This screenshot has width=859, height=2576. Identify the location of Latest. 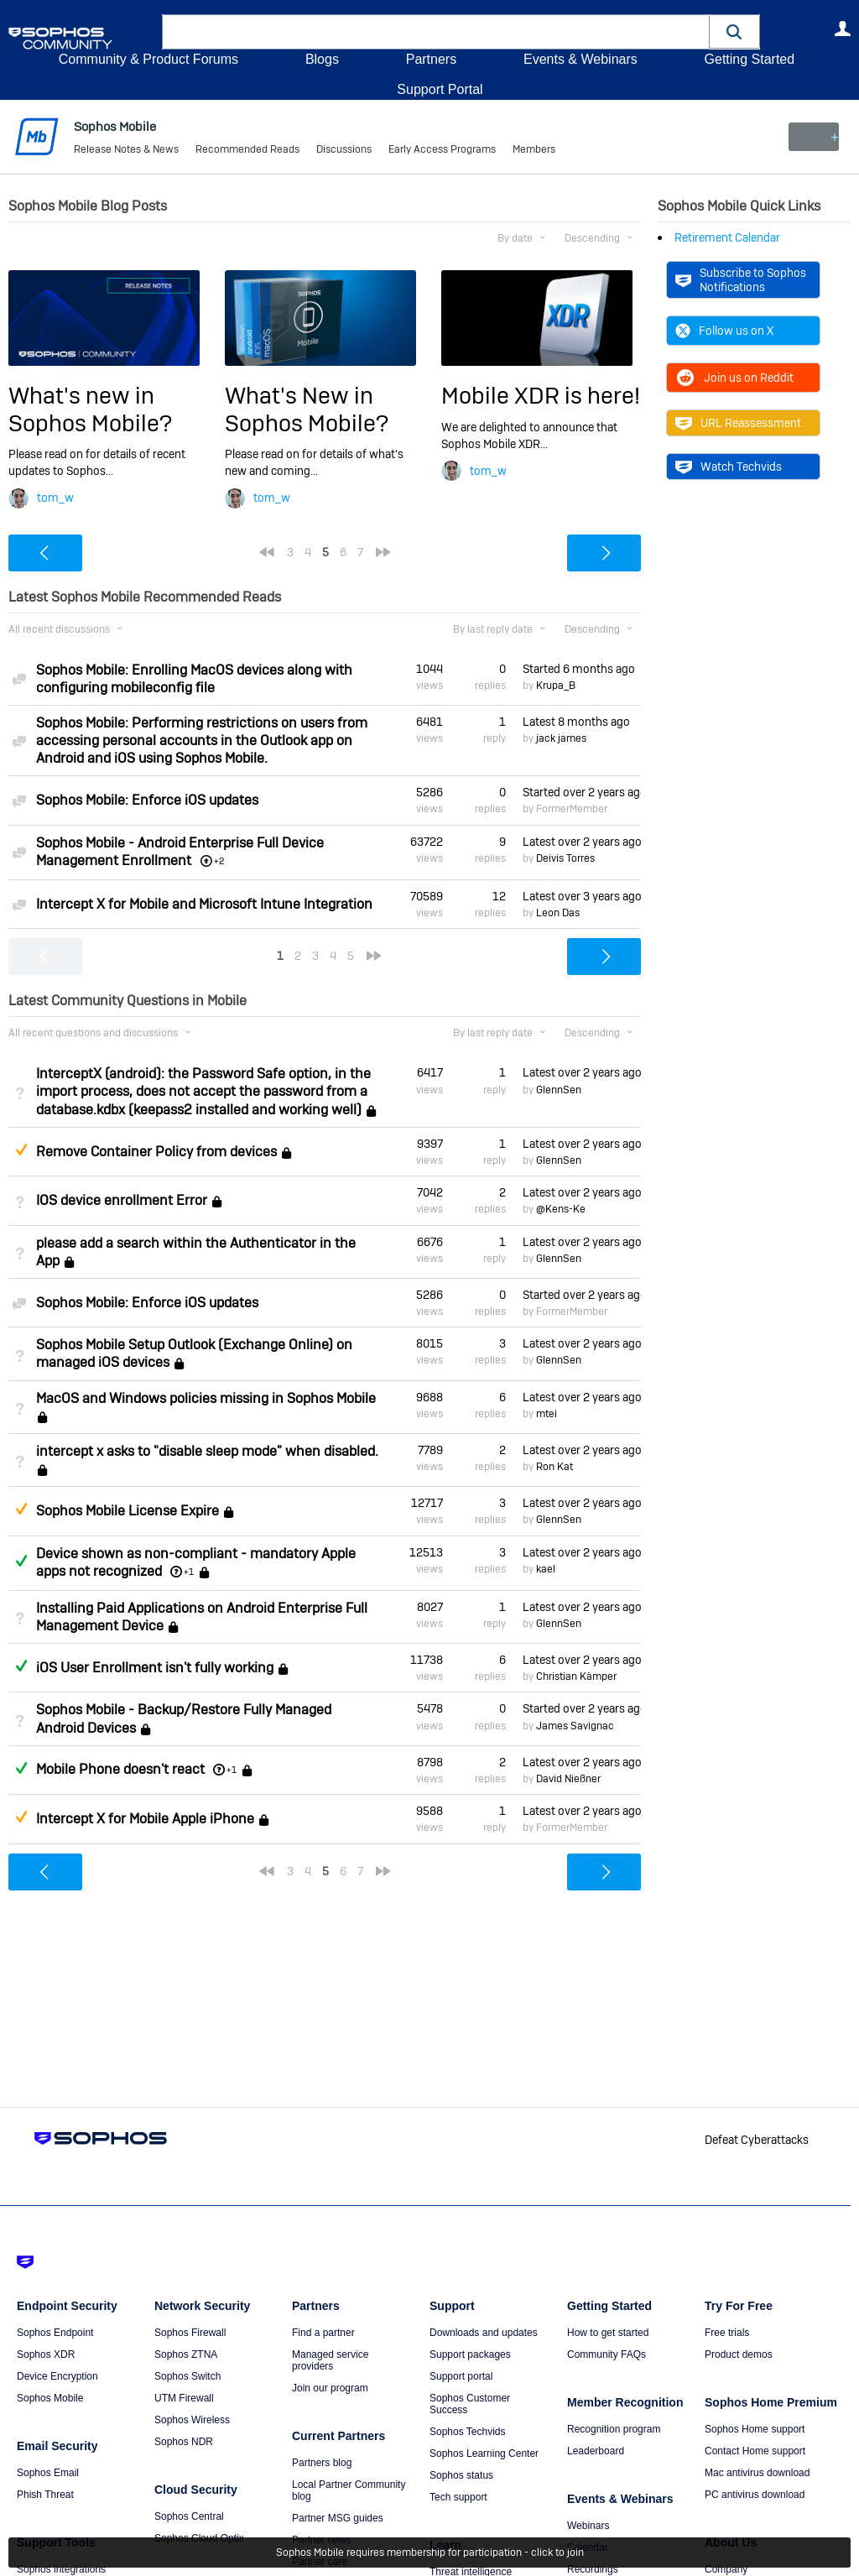
(576, 721).